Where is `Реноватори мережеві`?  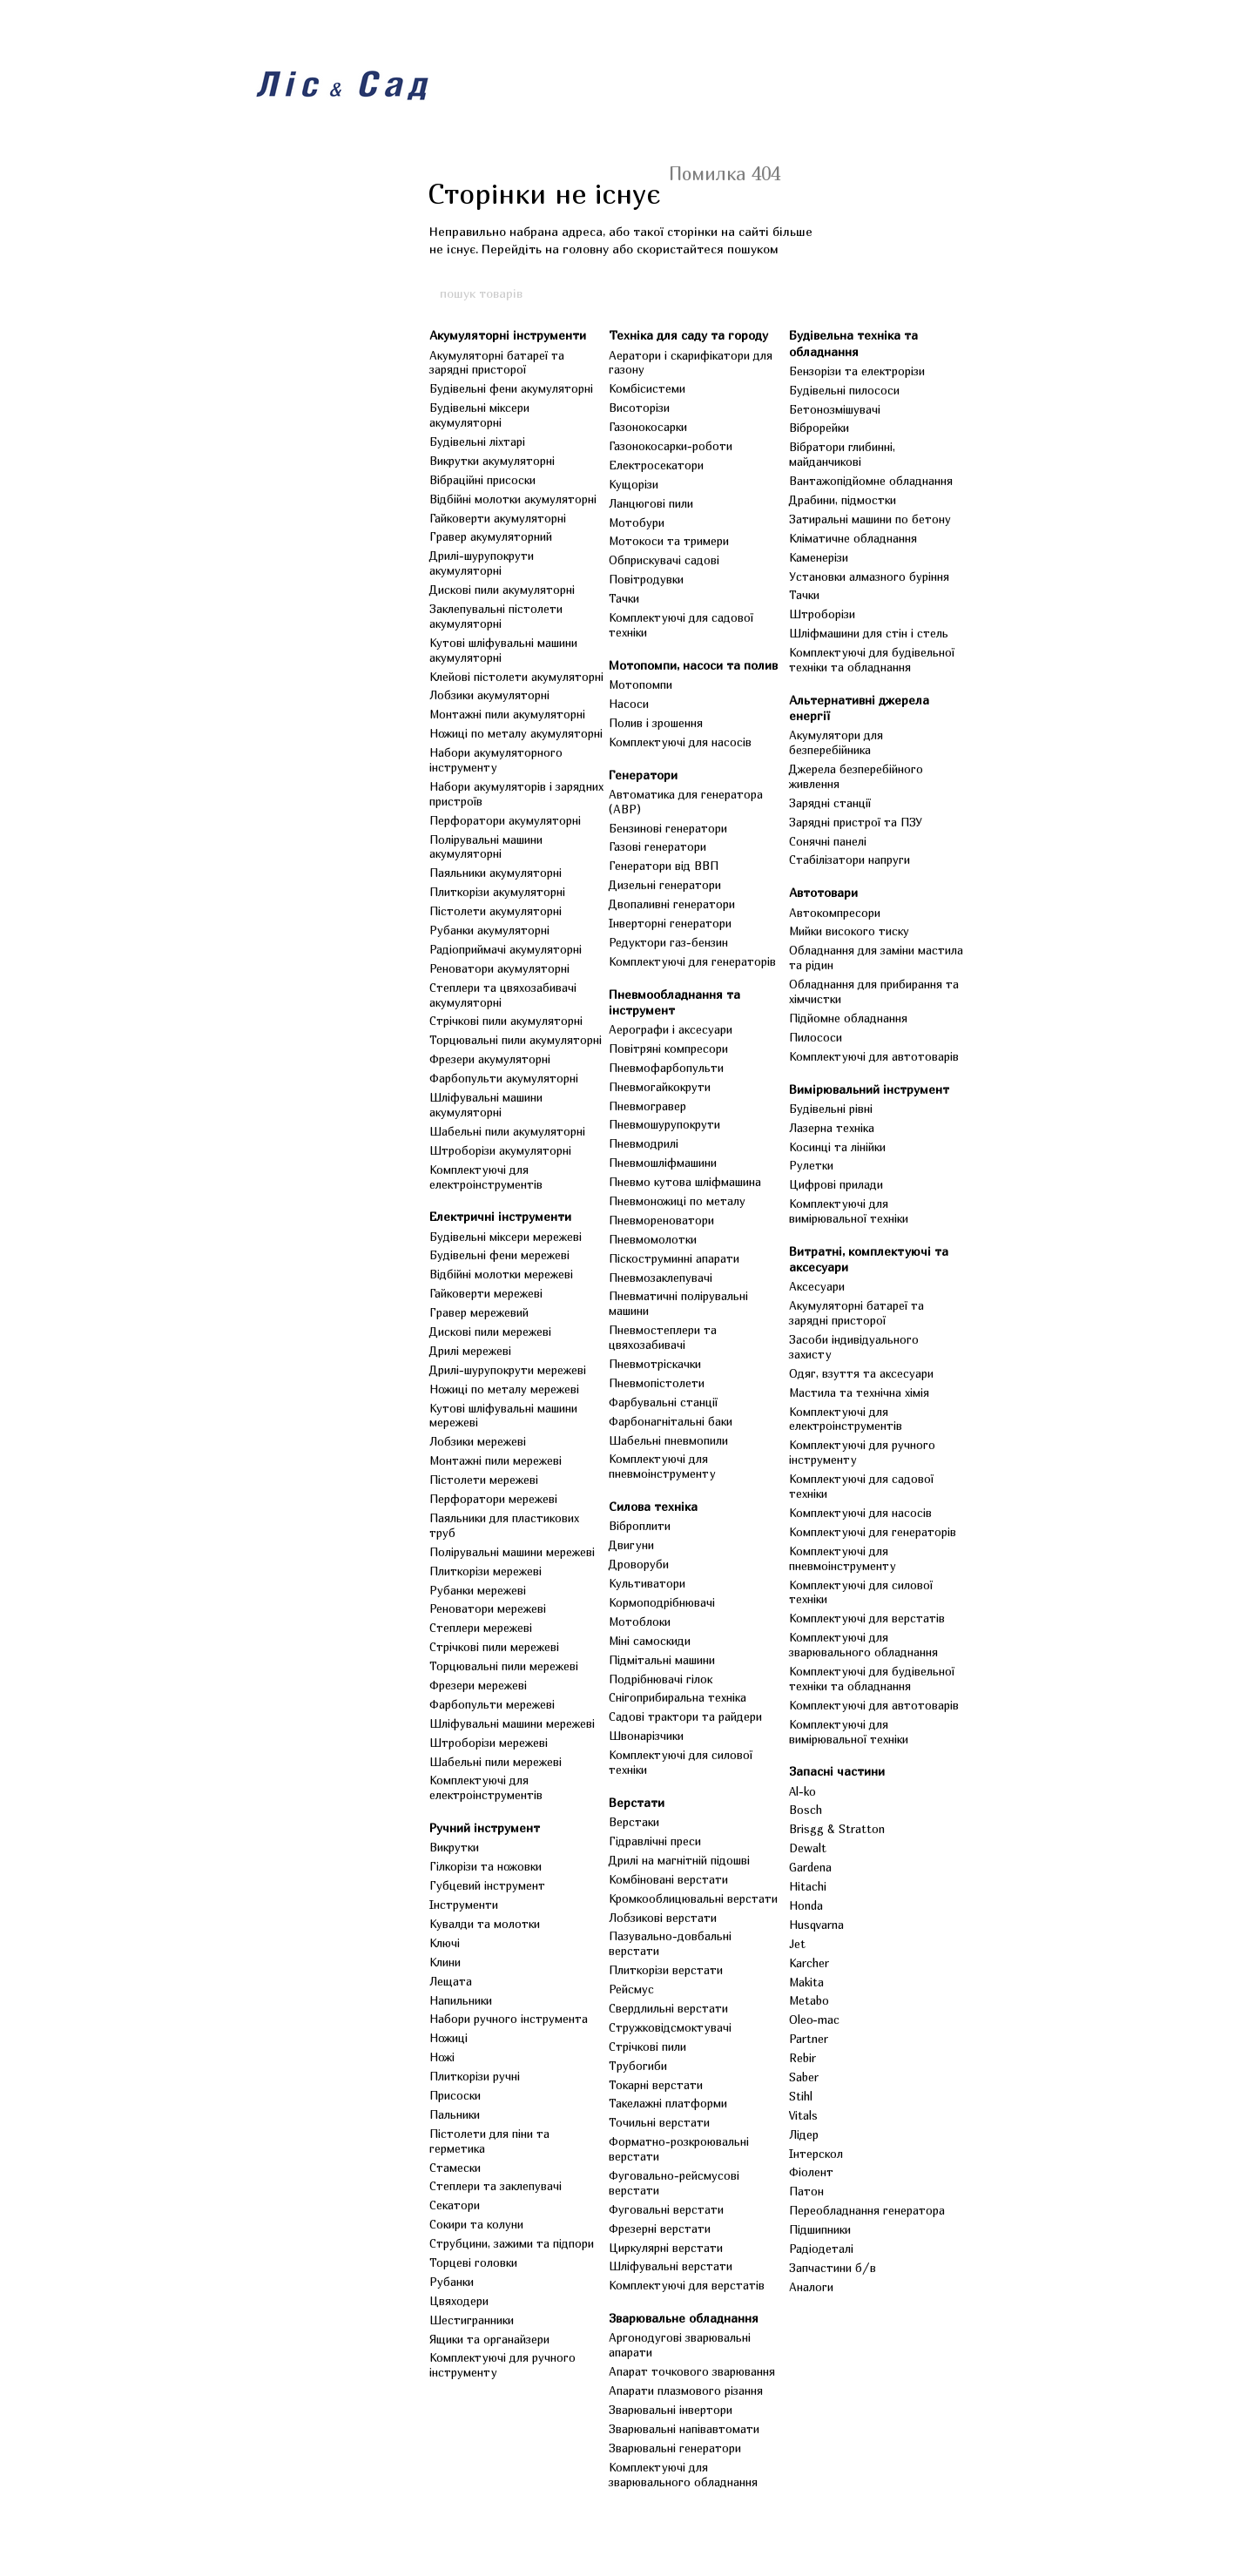
Реноватори мережеві is located at coordinates (487, 1608).